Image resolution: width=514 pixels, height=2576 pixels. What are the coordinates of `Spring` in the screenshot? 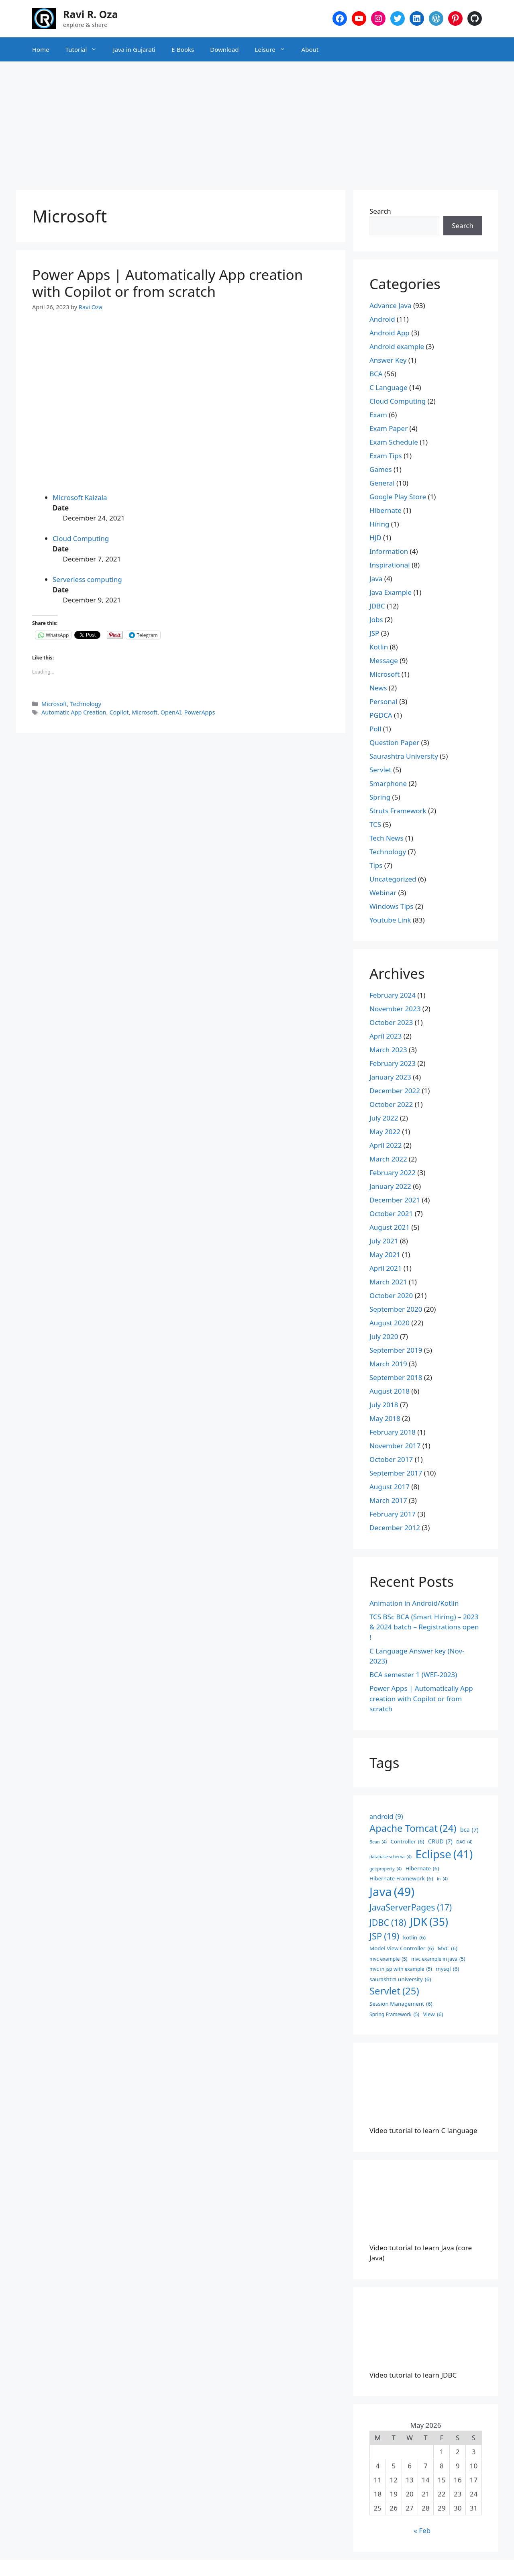 It's located at (379, 797).